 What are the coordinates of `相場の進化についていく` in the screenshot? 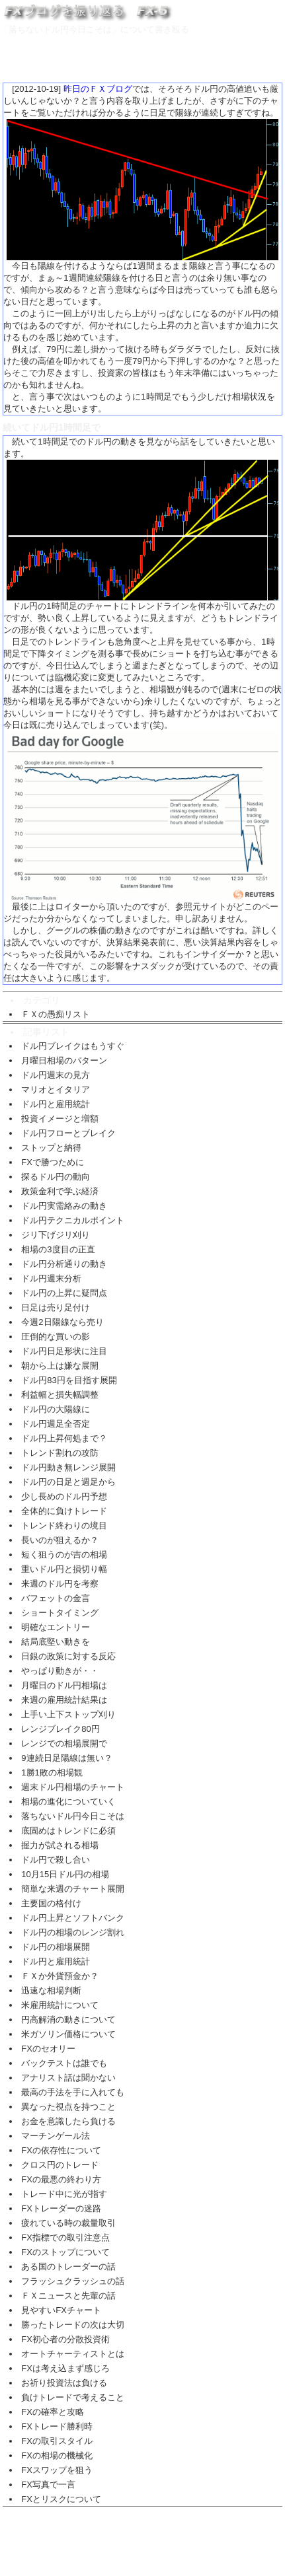 It's located at (68, 1802).